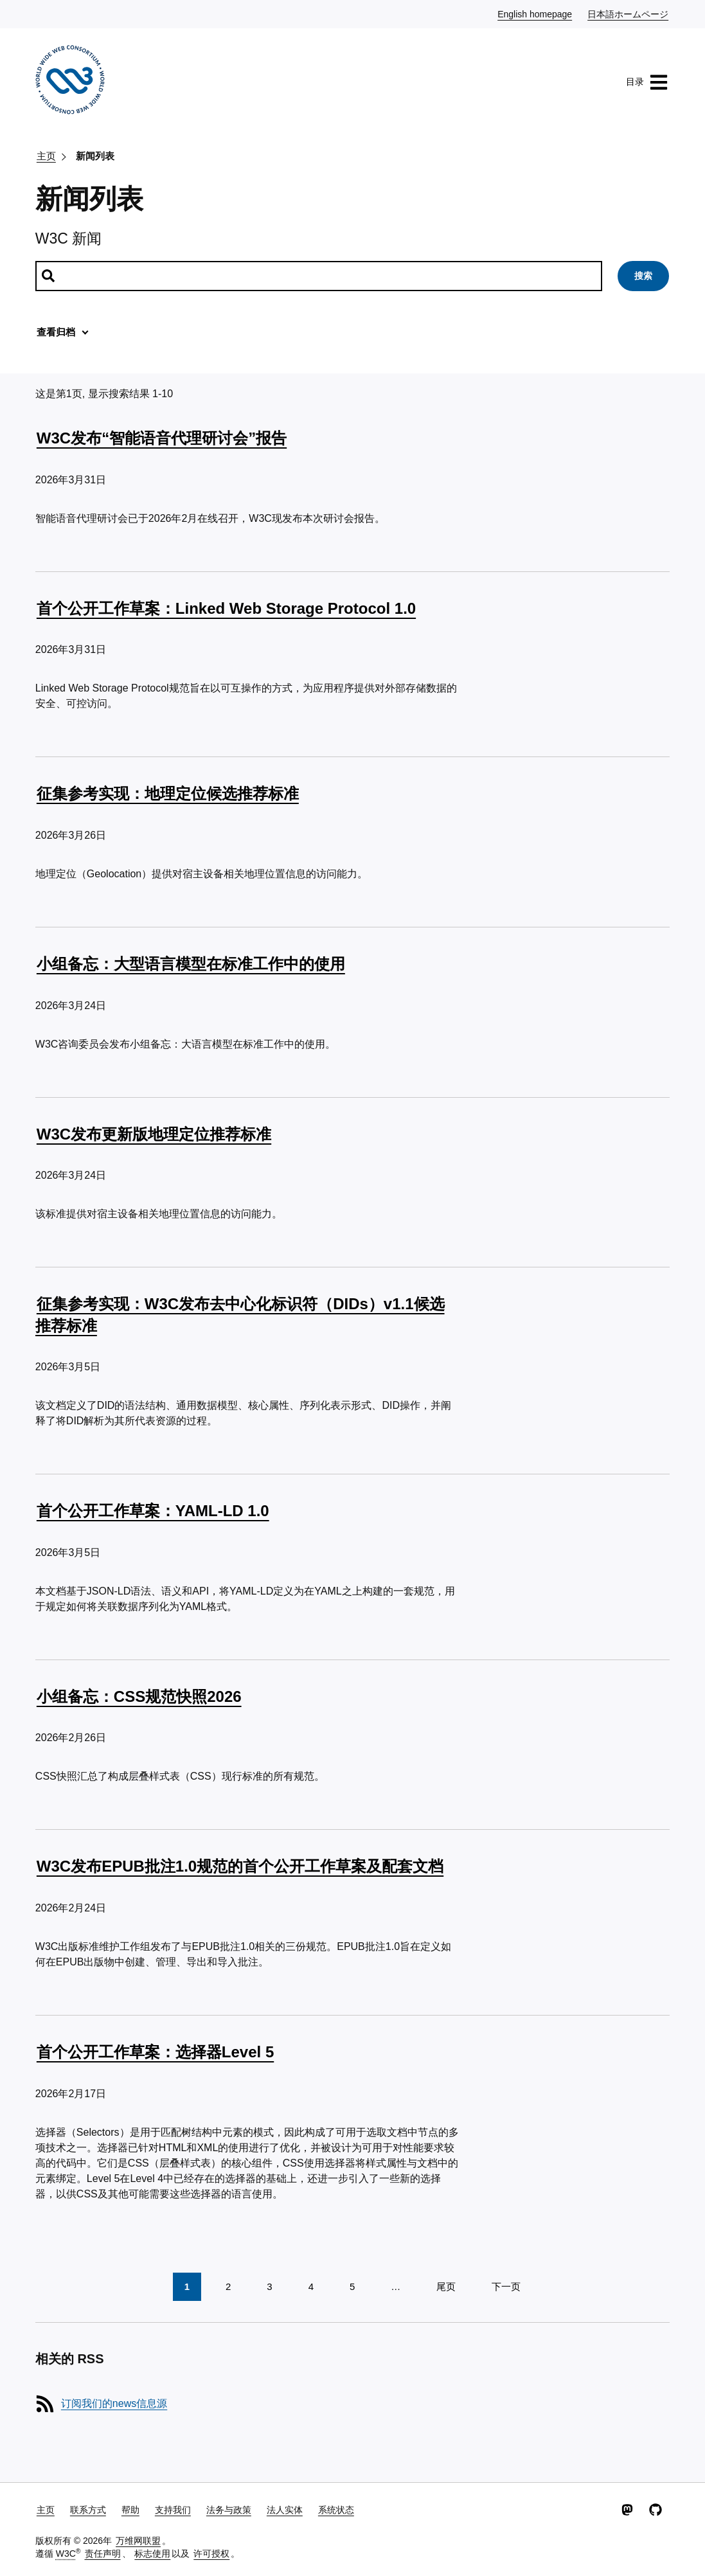 The height and width of the screenshot is (2576, 705). Describe the element at coordinates (446, 2286) in the screenshot. I see `尾页` at that location.